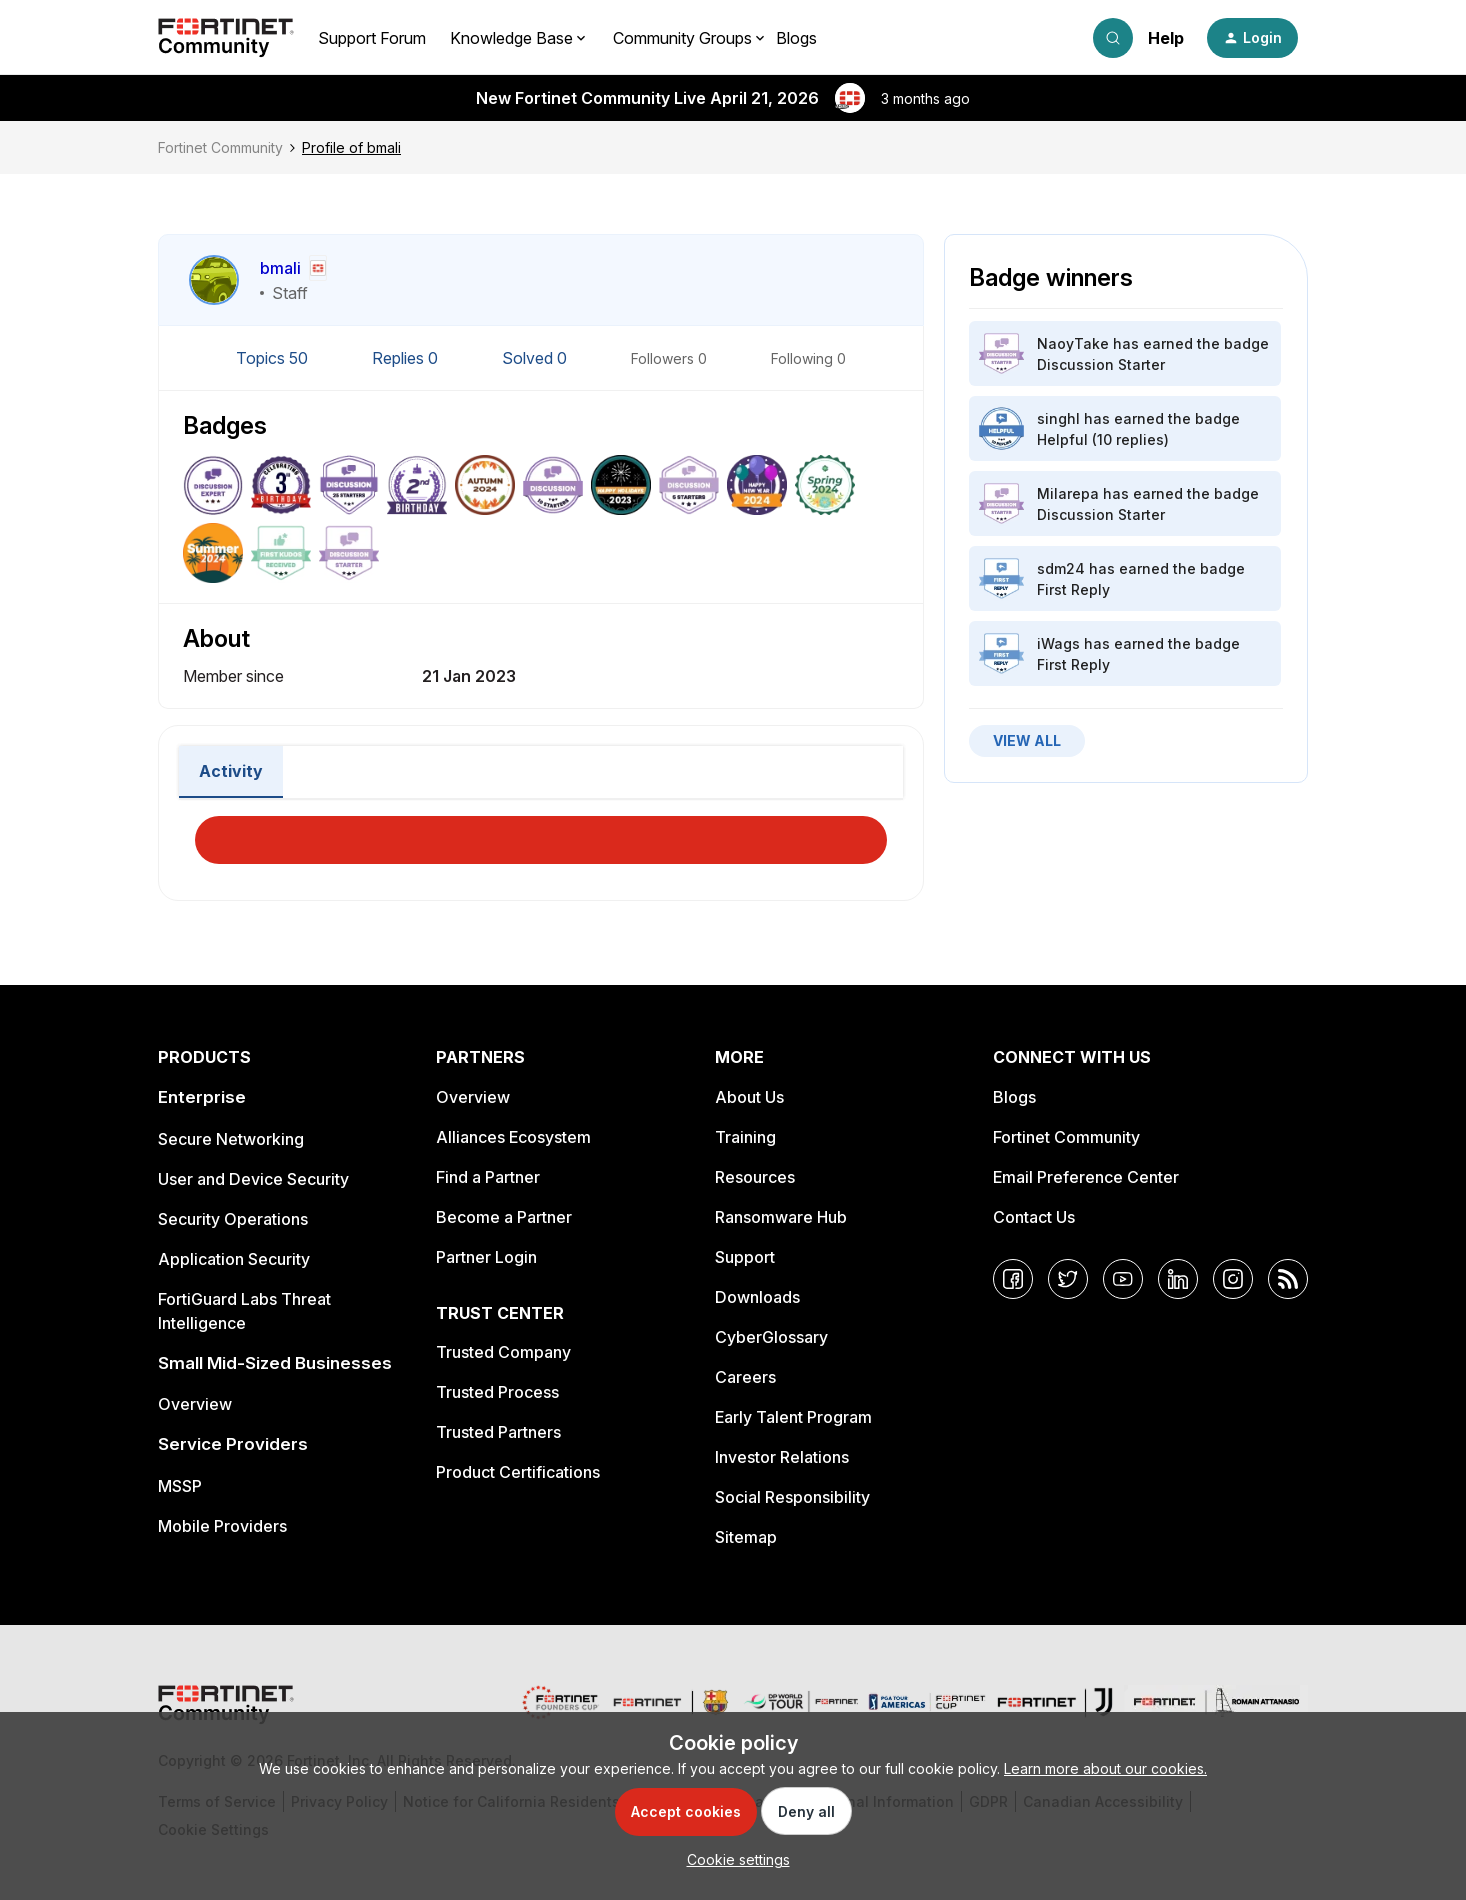 This screenshot has height=1900, width=1466. Describe the element at coordinates (231, 1139) in the screenshot. I see `Secure Networking` at that location.